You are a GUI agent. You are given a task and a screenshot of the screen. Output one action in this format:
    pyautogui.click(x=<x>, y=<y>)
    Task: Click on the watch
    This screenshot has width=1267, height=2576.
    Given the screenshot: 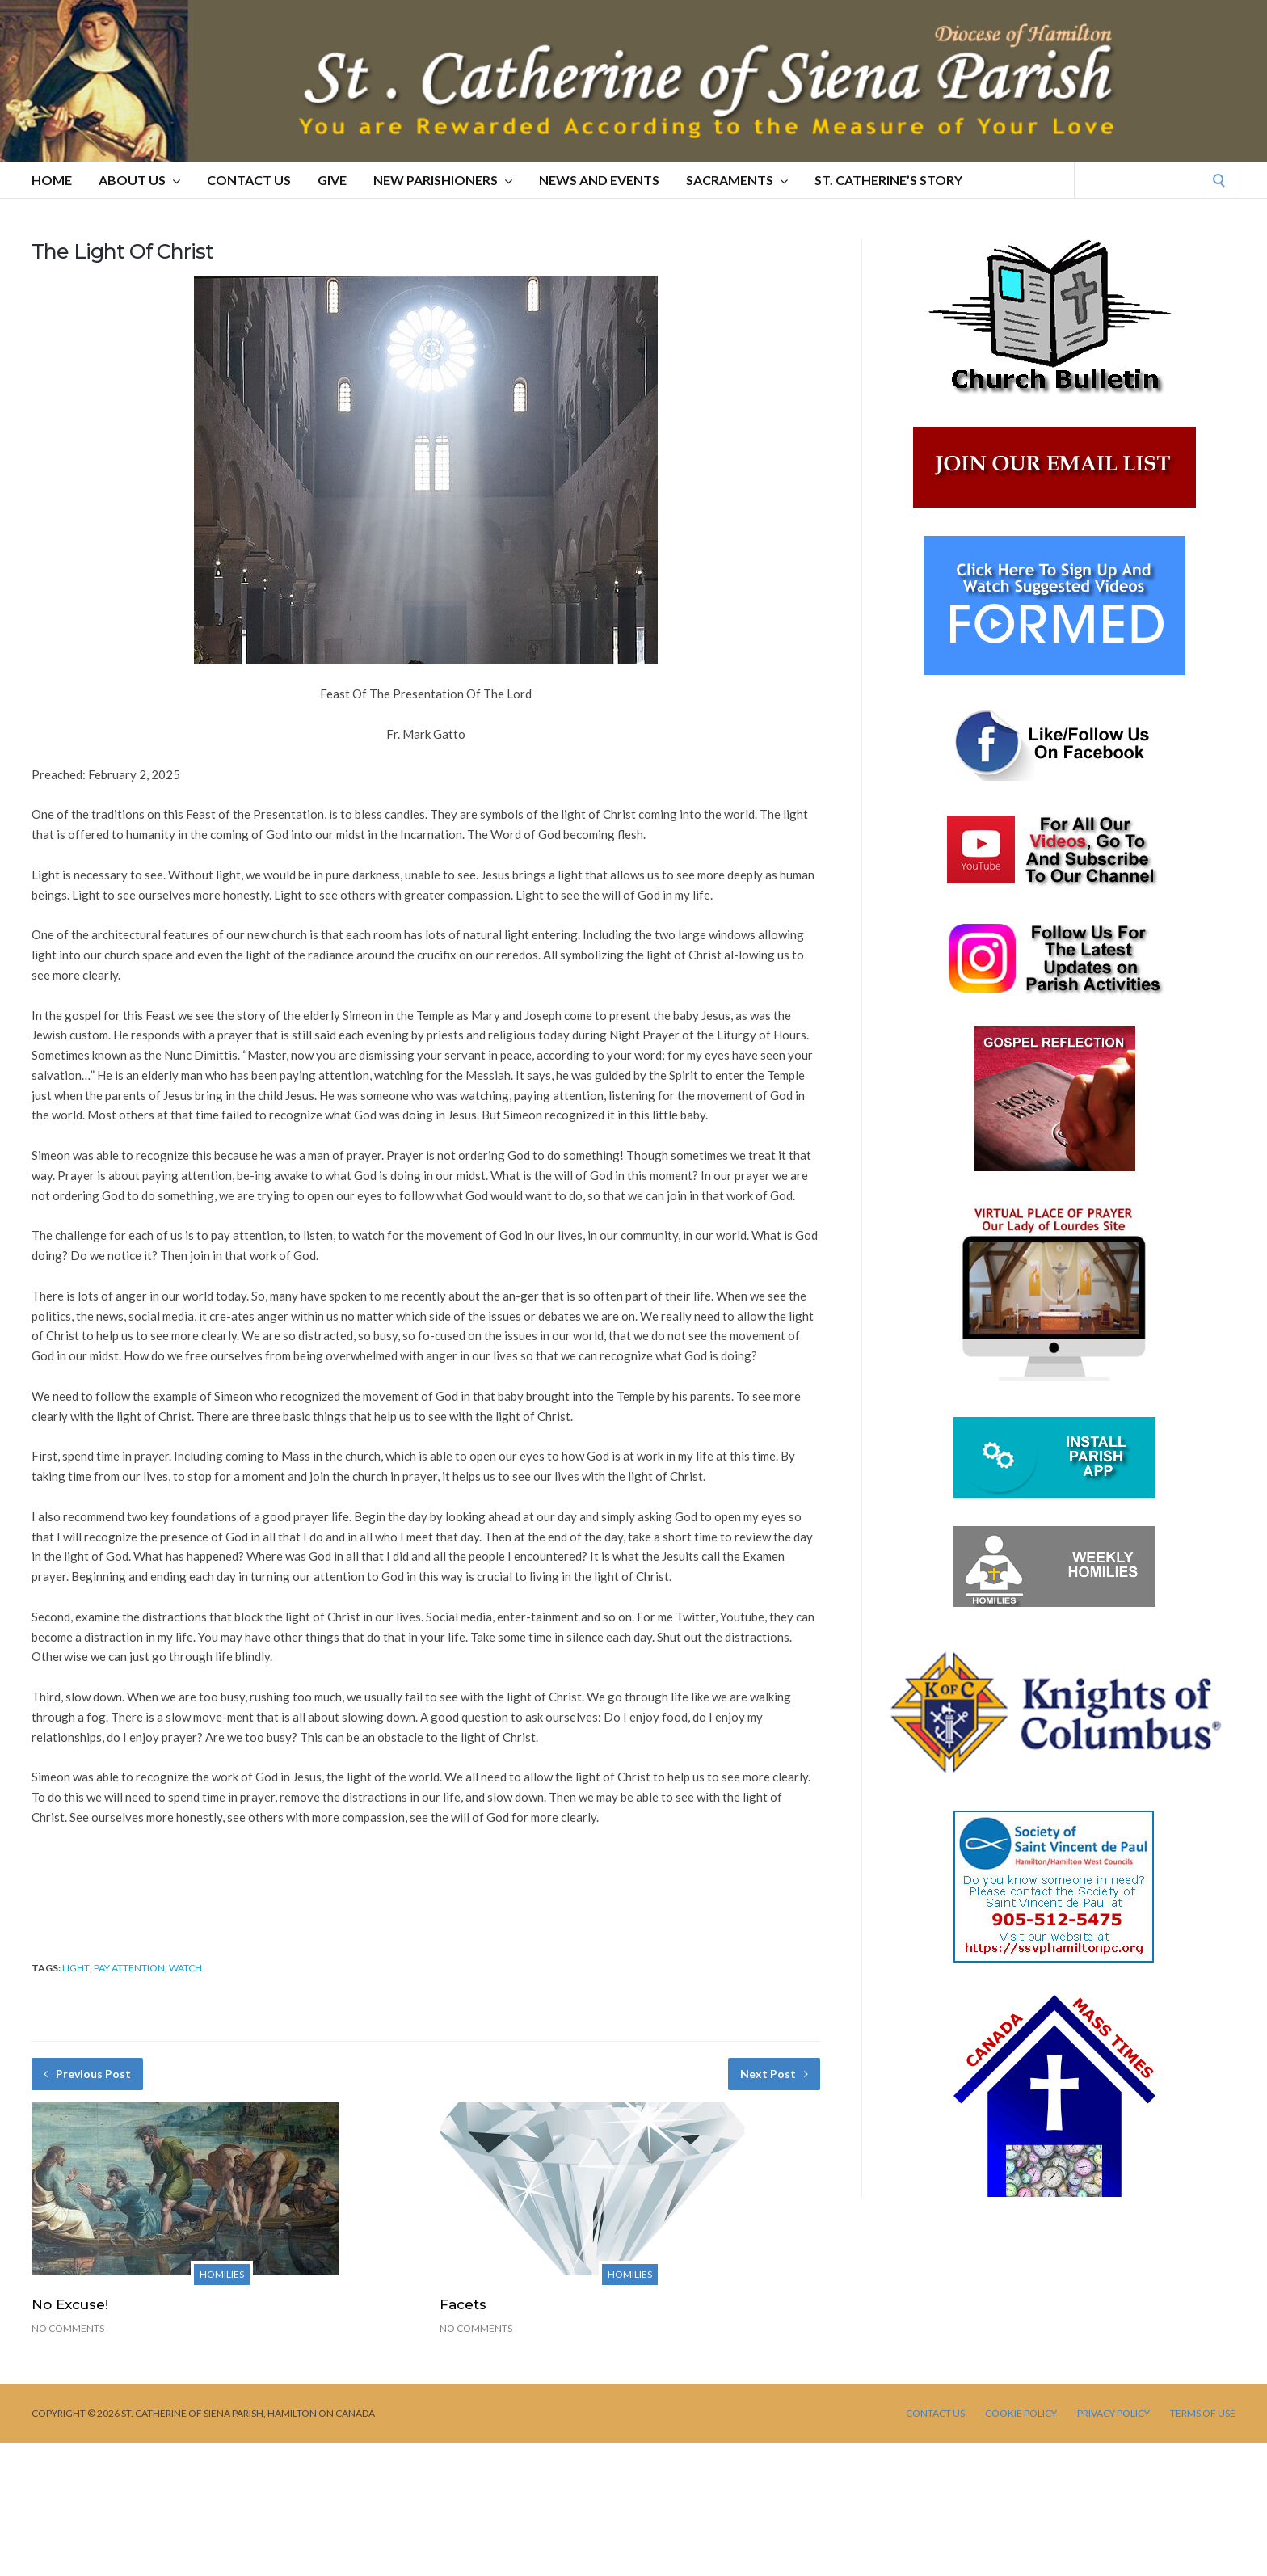 What is the action you would take?
    pyautogui.click(x=185, y=1968)
    